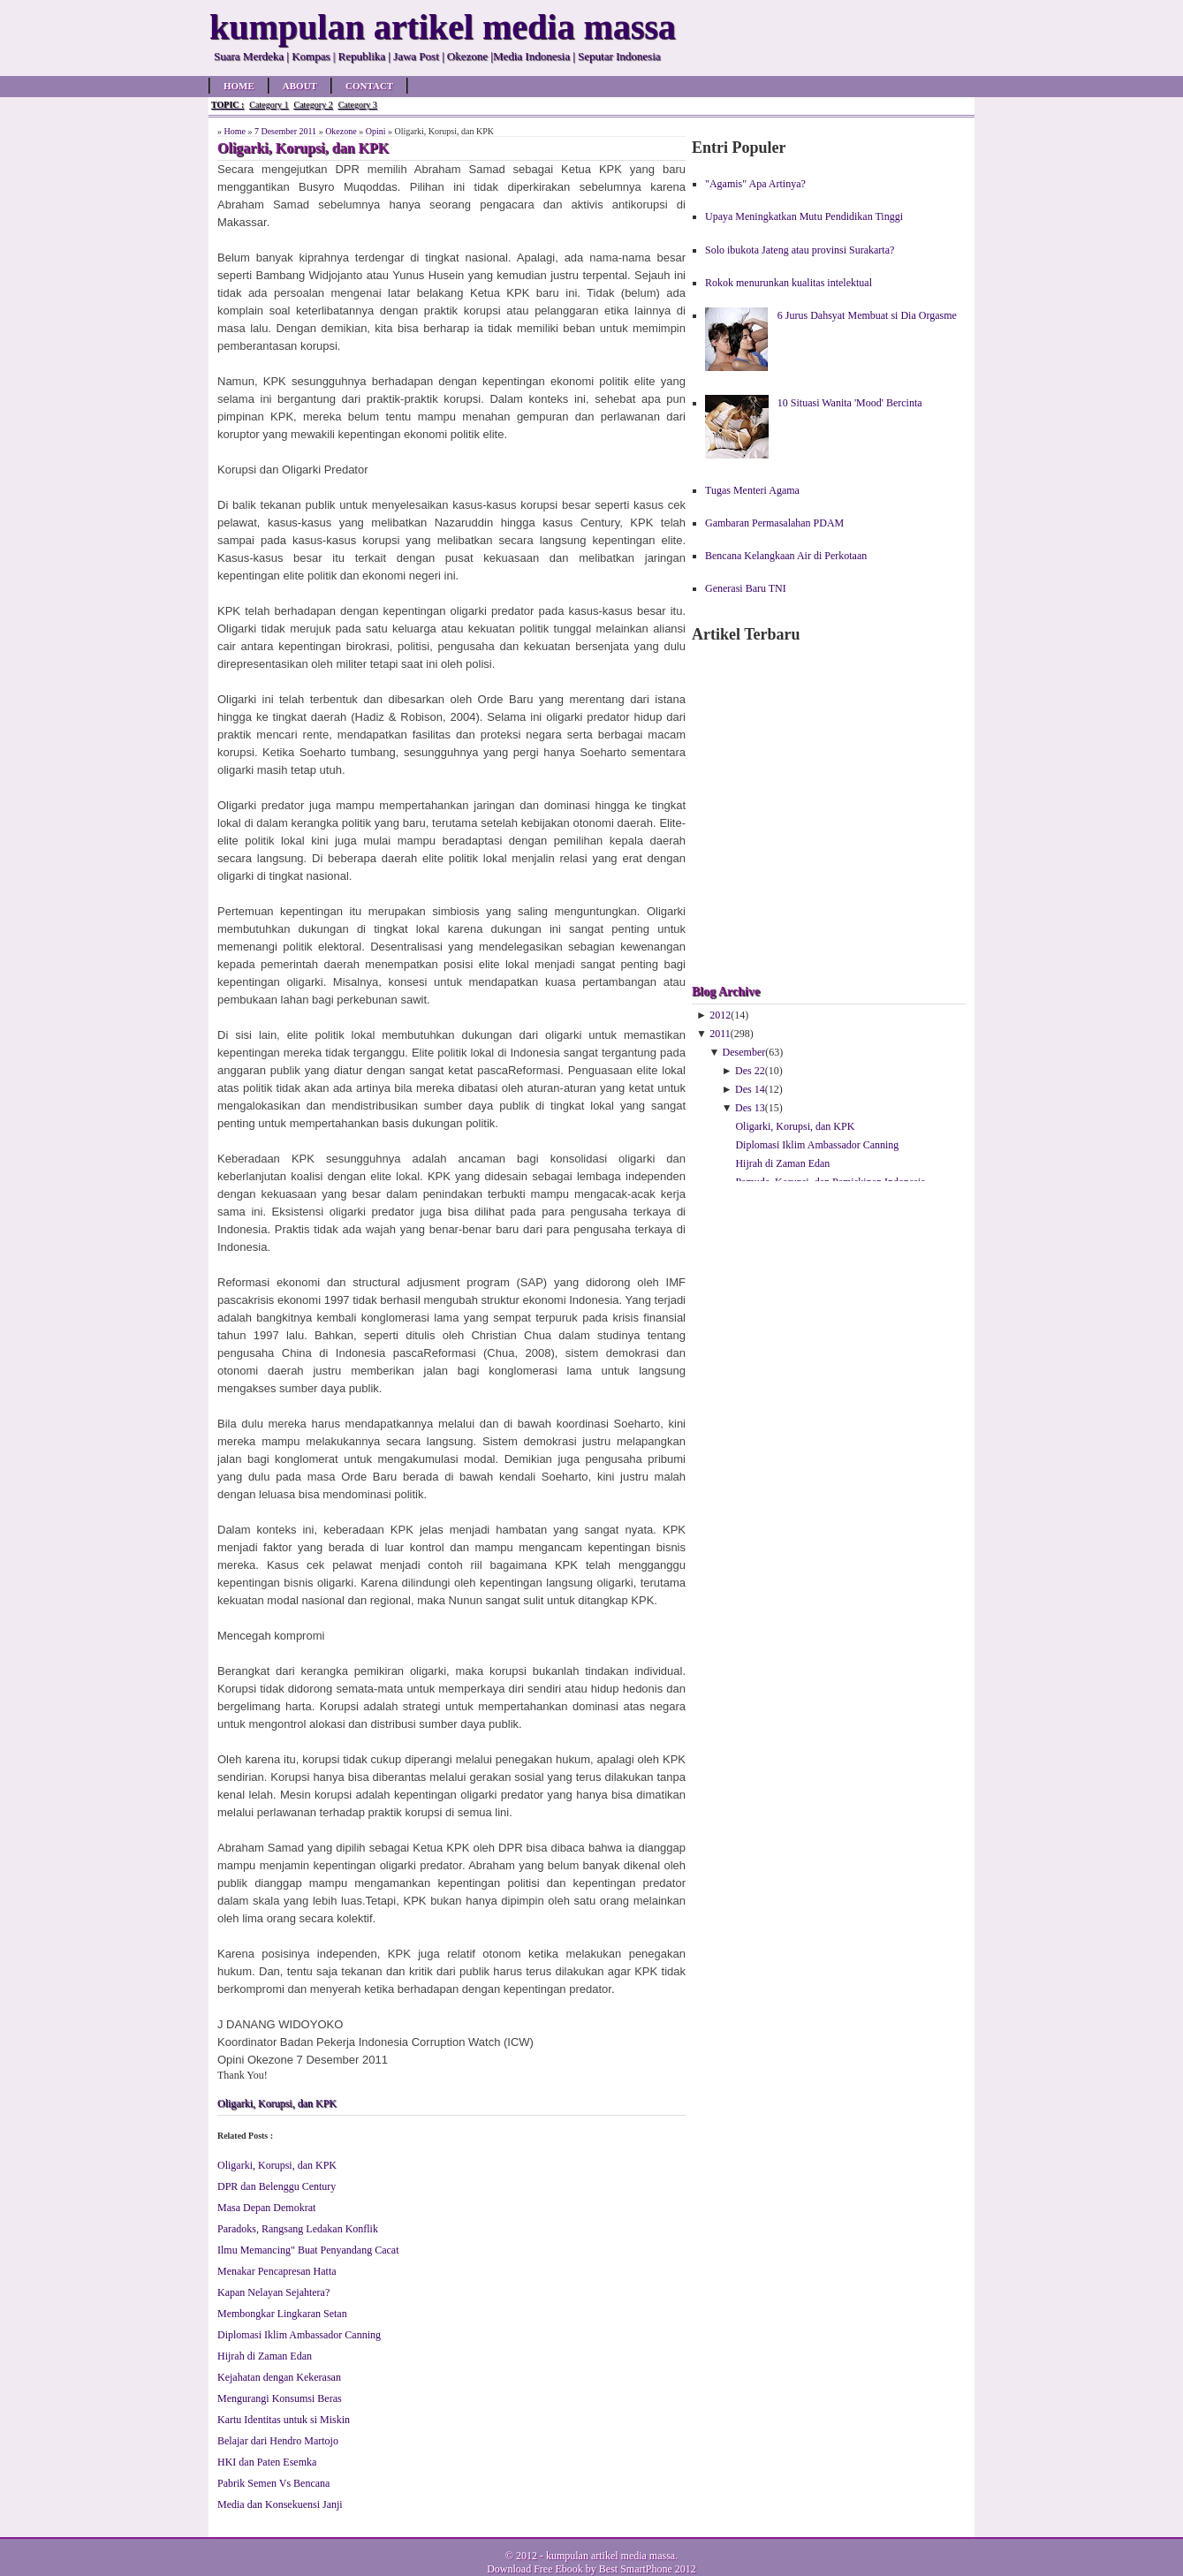  Describe the element at coordinates (285, 131) in the screenshot. I see `7 Desember 2011` at that location.